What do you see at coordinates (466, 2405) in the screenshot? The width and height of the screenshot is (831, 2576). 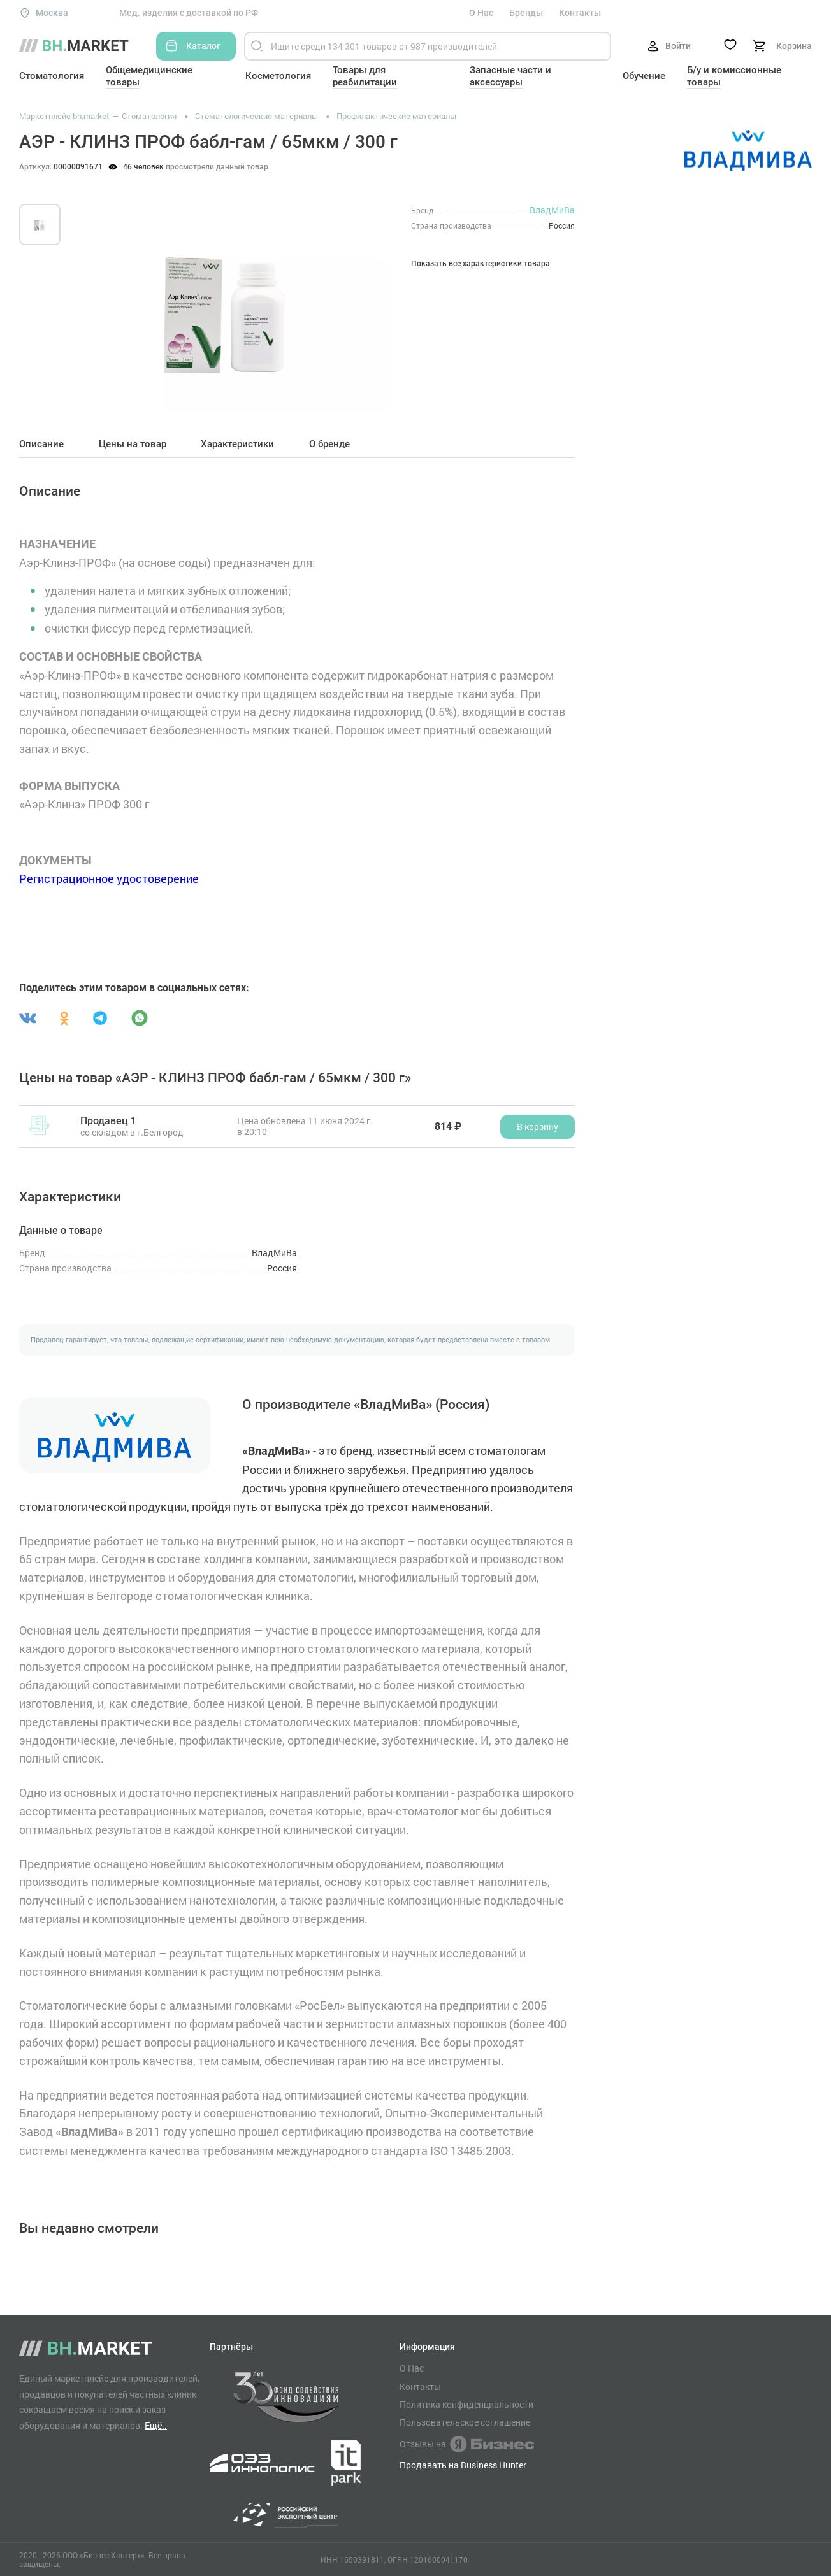 I see `Политика конфиденциальности` at bounding box center [466, 2405].